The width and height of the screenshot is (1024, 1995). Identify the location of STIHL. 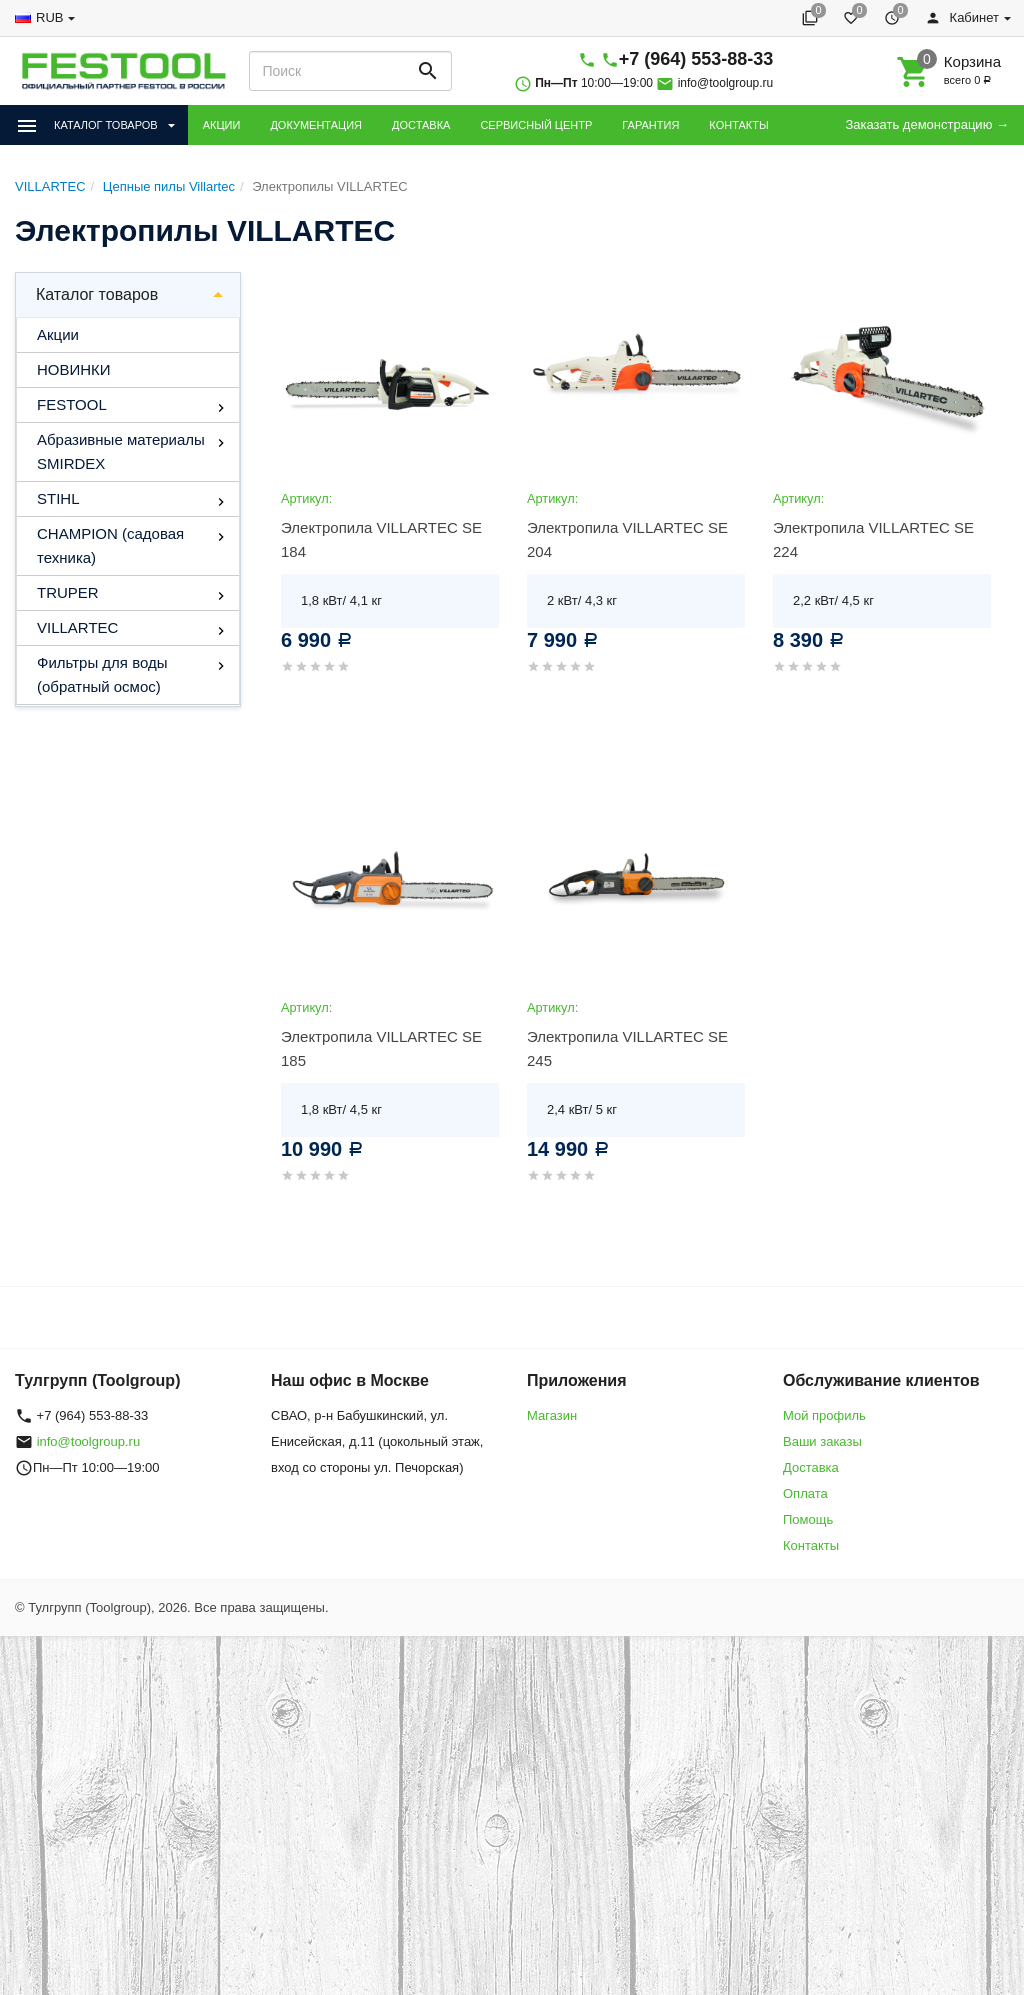
(58, 498).